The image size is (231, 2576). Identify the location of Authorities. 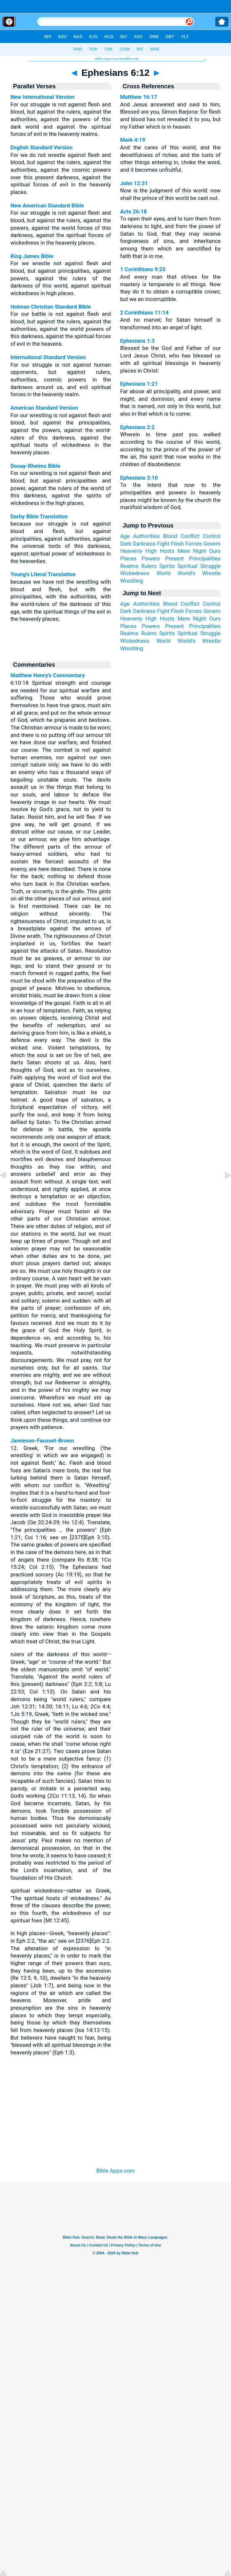
(146, 536).